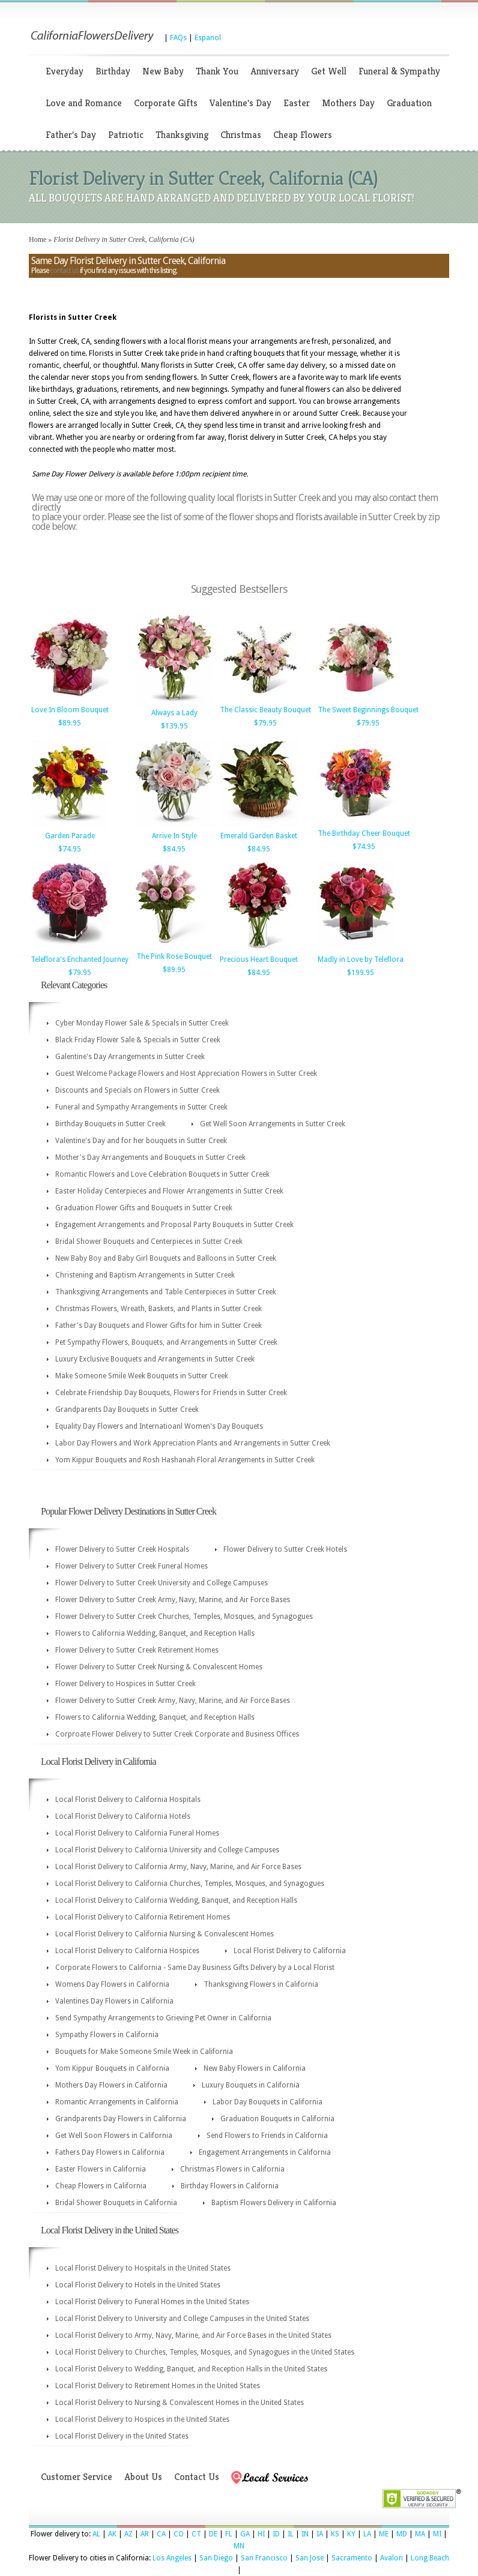 The width and height of the screenshot is (478, 2576). What do you see at coordinates (189, 1883) in the screenshot?
I see `Local Florist Delivery to California Churches, Temples, Mosques, and Synagogues` at bounding box center [189, 1883].